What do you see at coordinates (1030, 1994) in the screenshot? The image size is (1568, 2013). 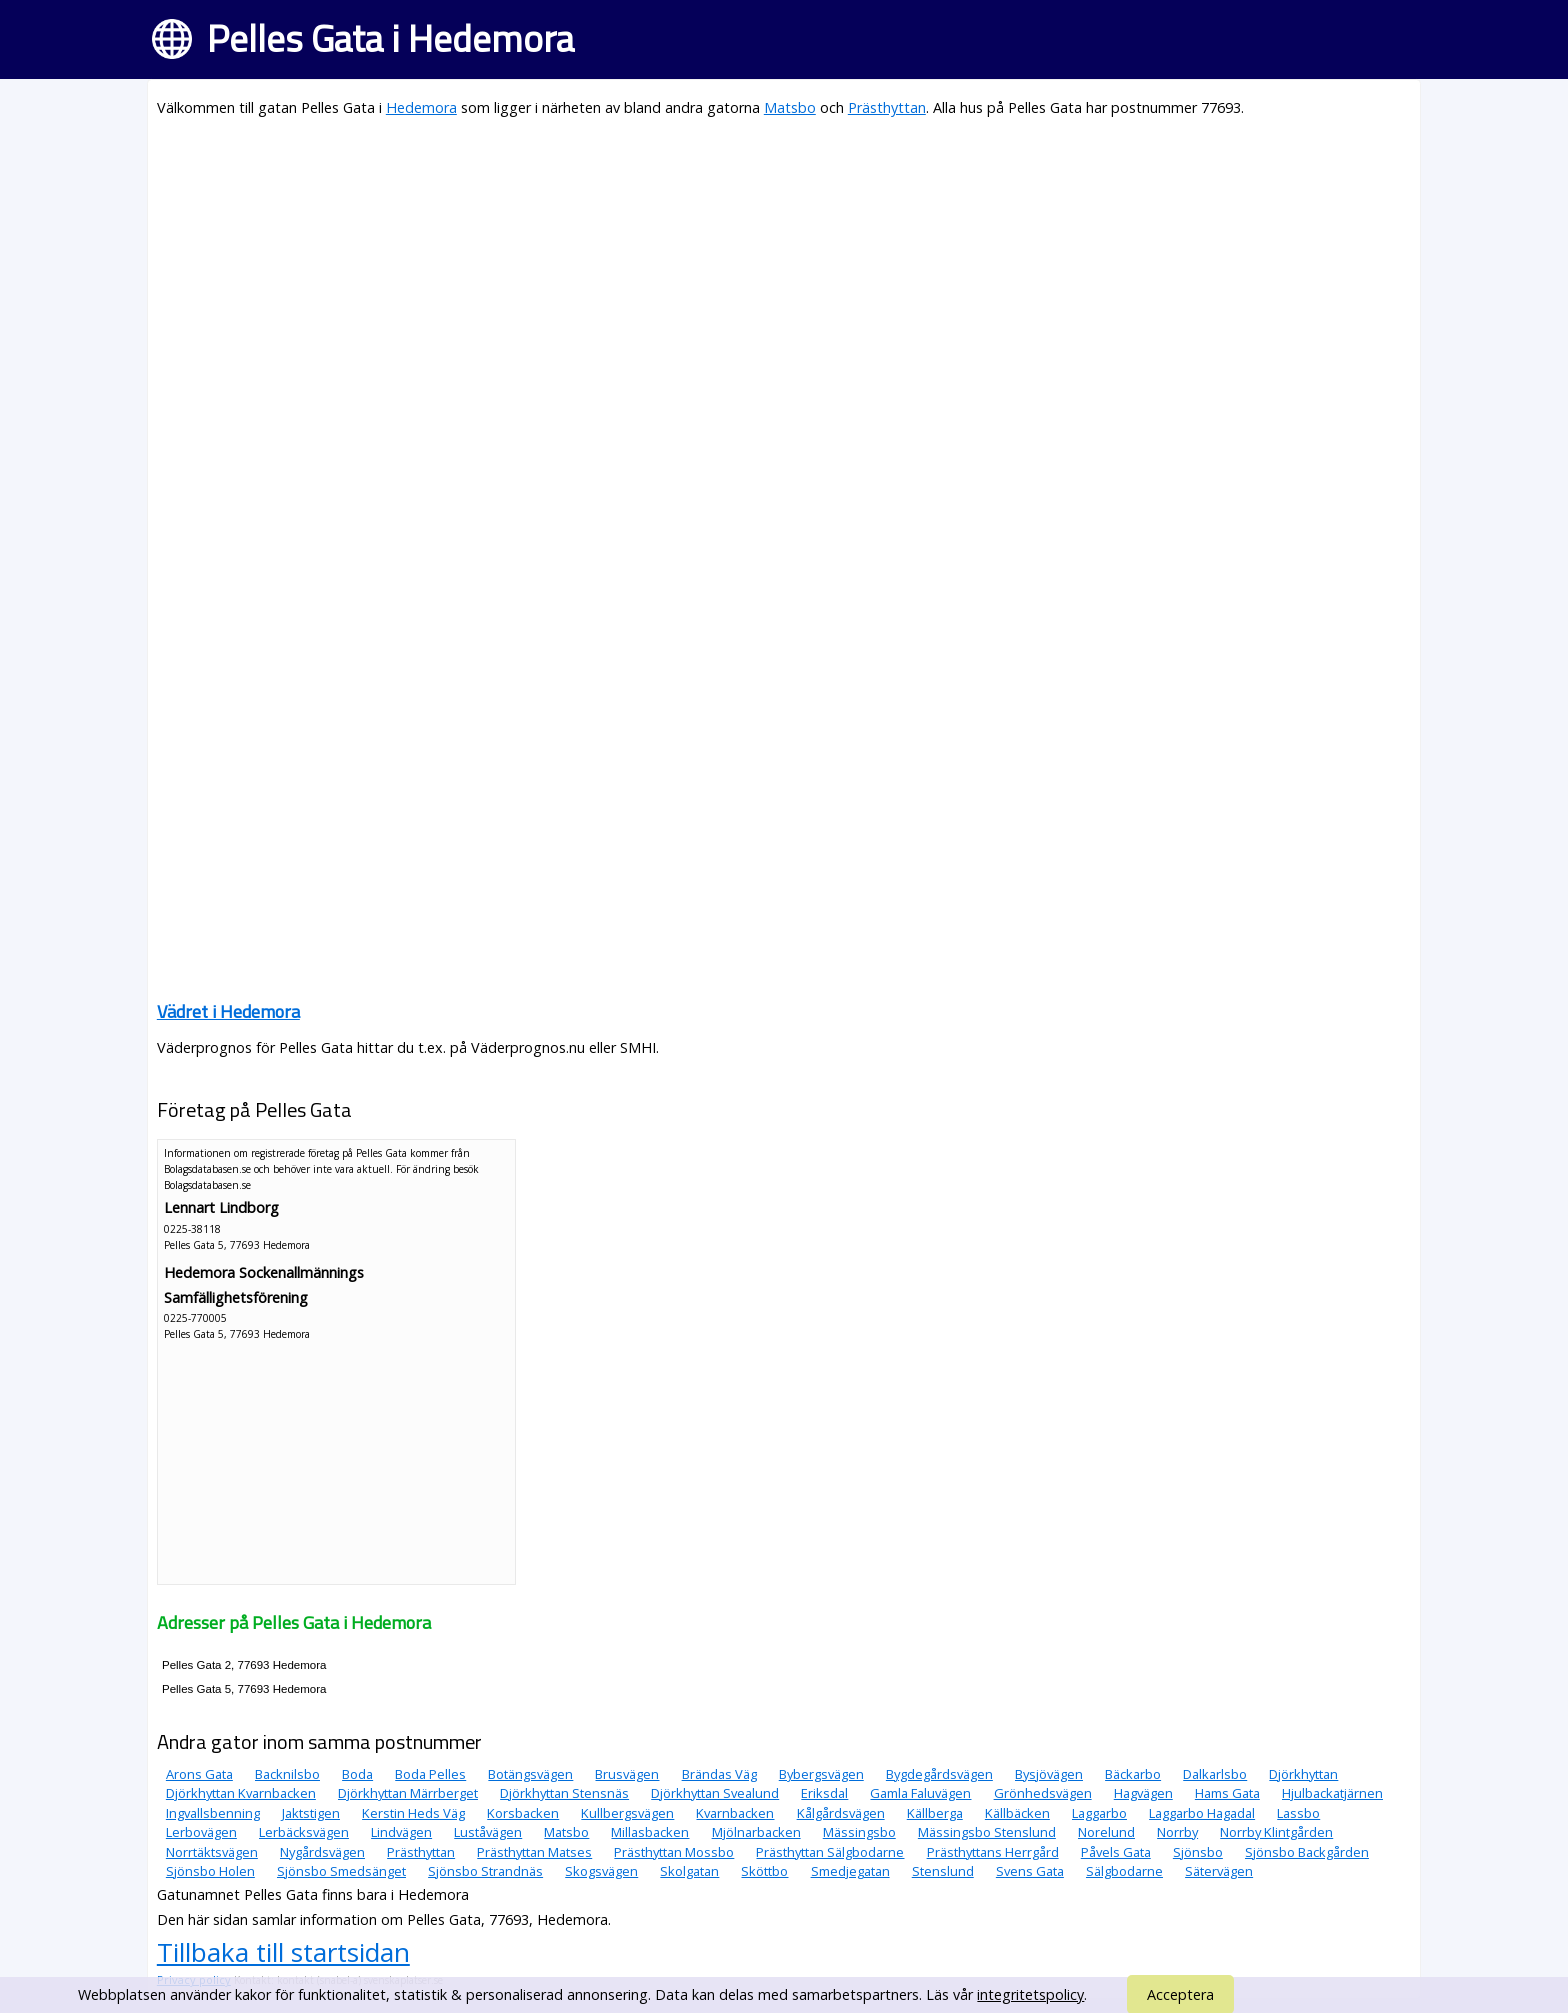 I see `integritetspolicy` at bounding box center [1030, 1994].